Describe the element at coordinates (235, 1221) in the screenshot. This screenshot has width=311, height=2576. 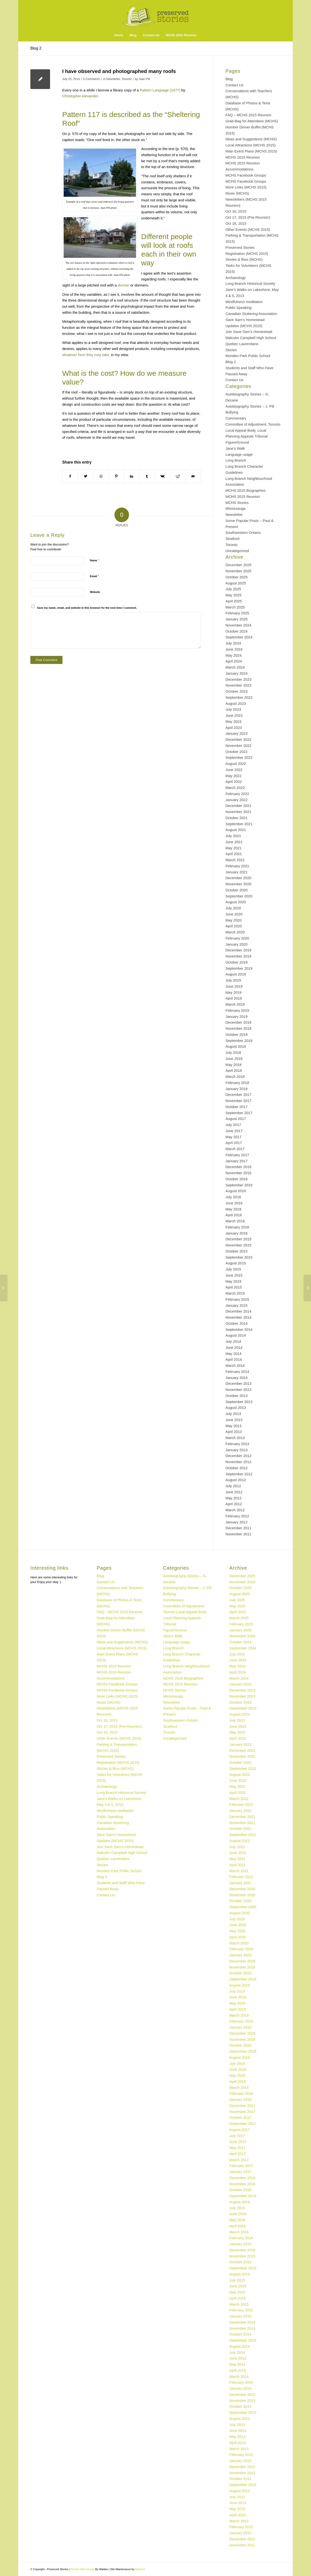
I see `March 2016` at that location.